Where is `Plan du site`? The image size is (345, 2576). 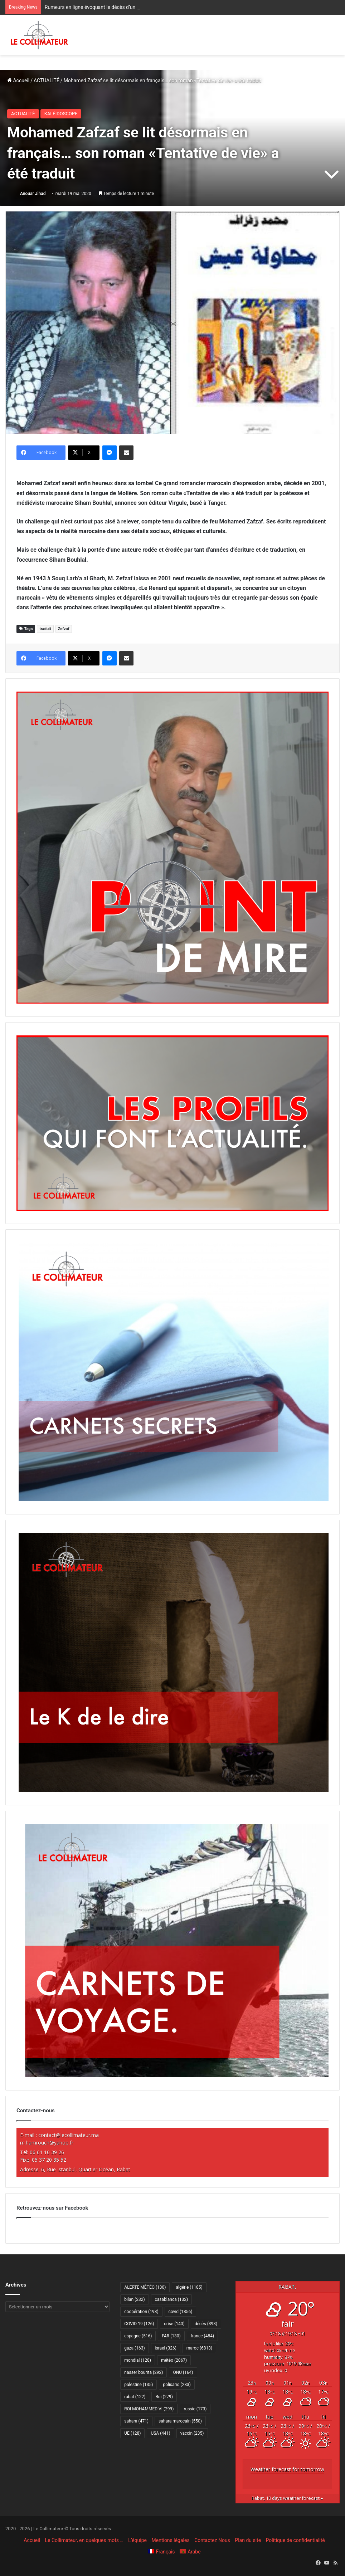
Plan du site is located at coordinates (248, 2540).